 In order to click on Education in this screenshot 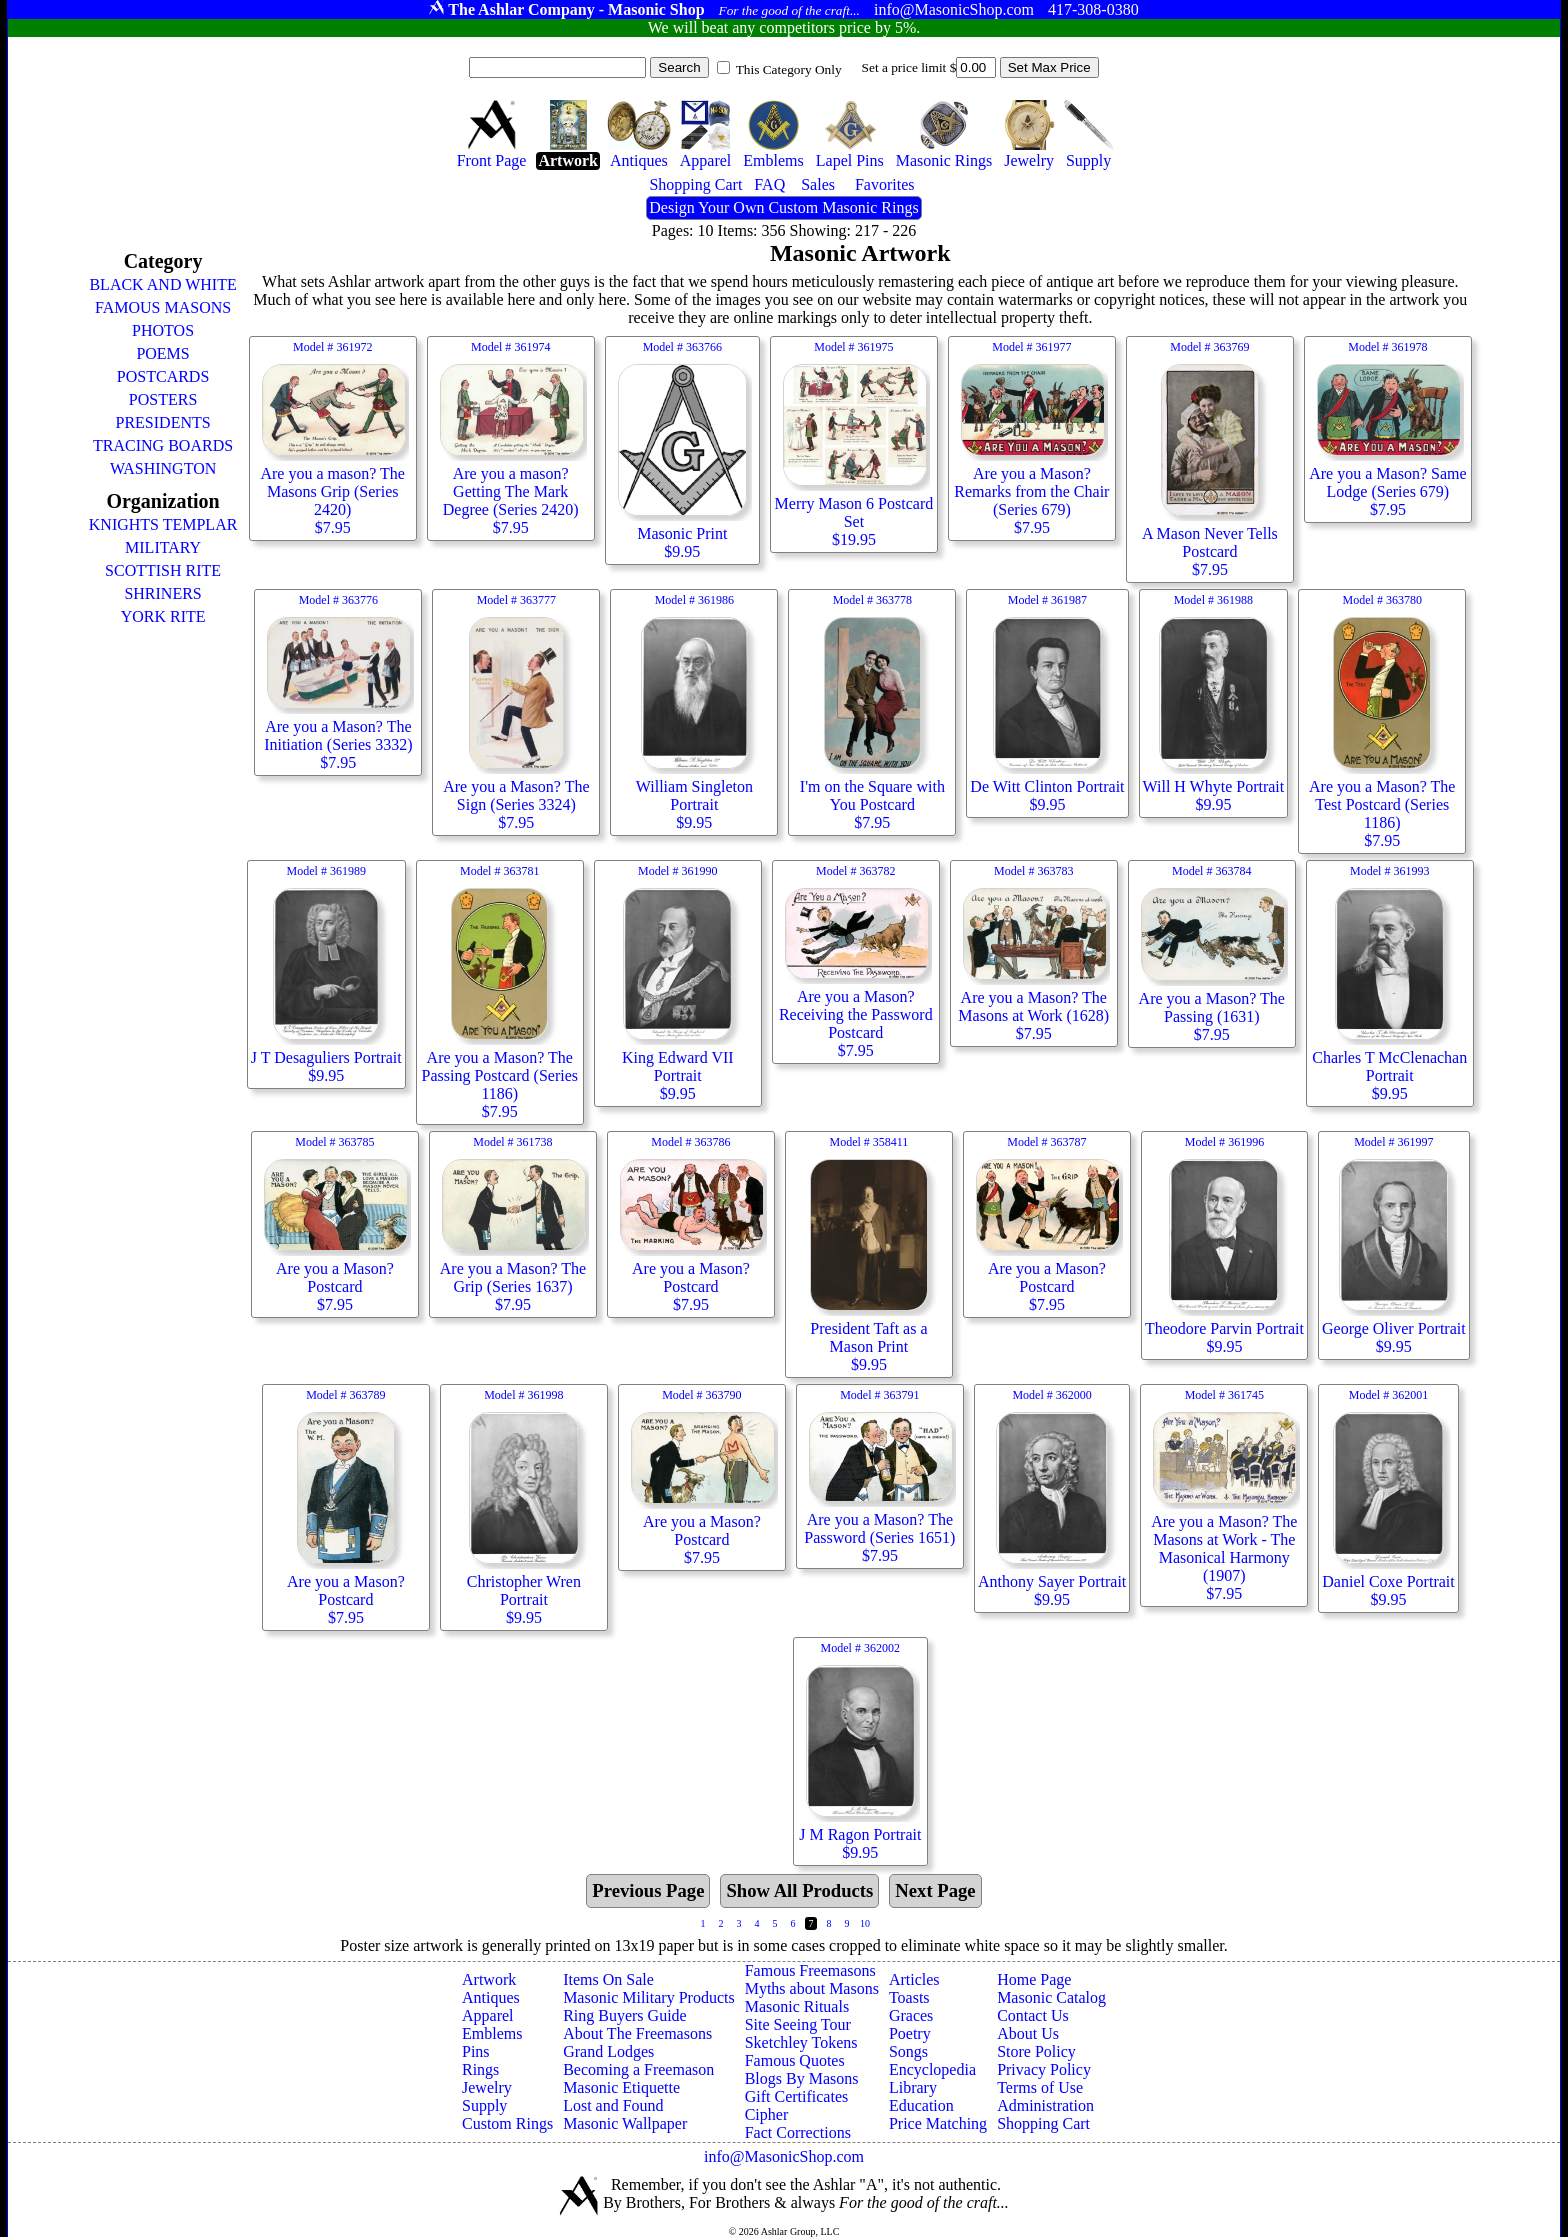, I will do `click(921, 2105)`.